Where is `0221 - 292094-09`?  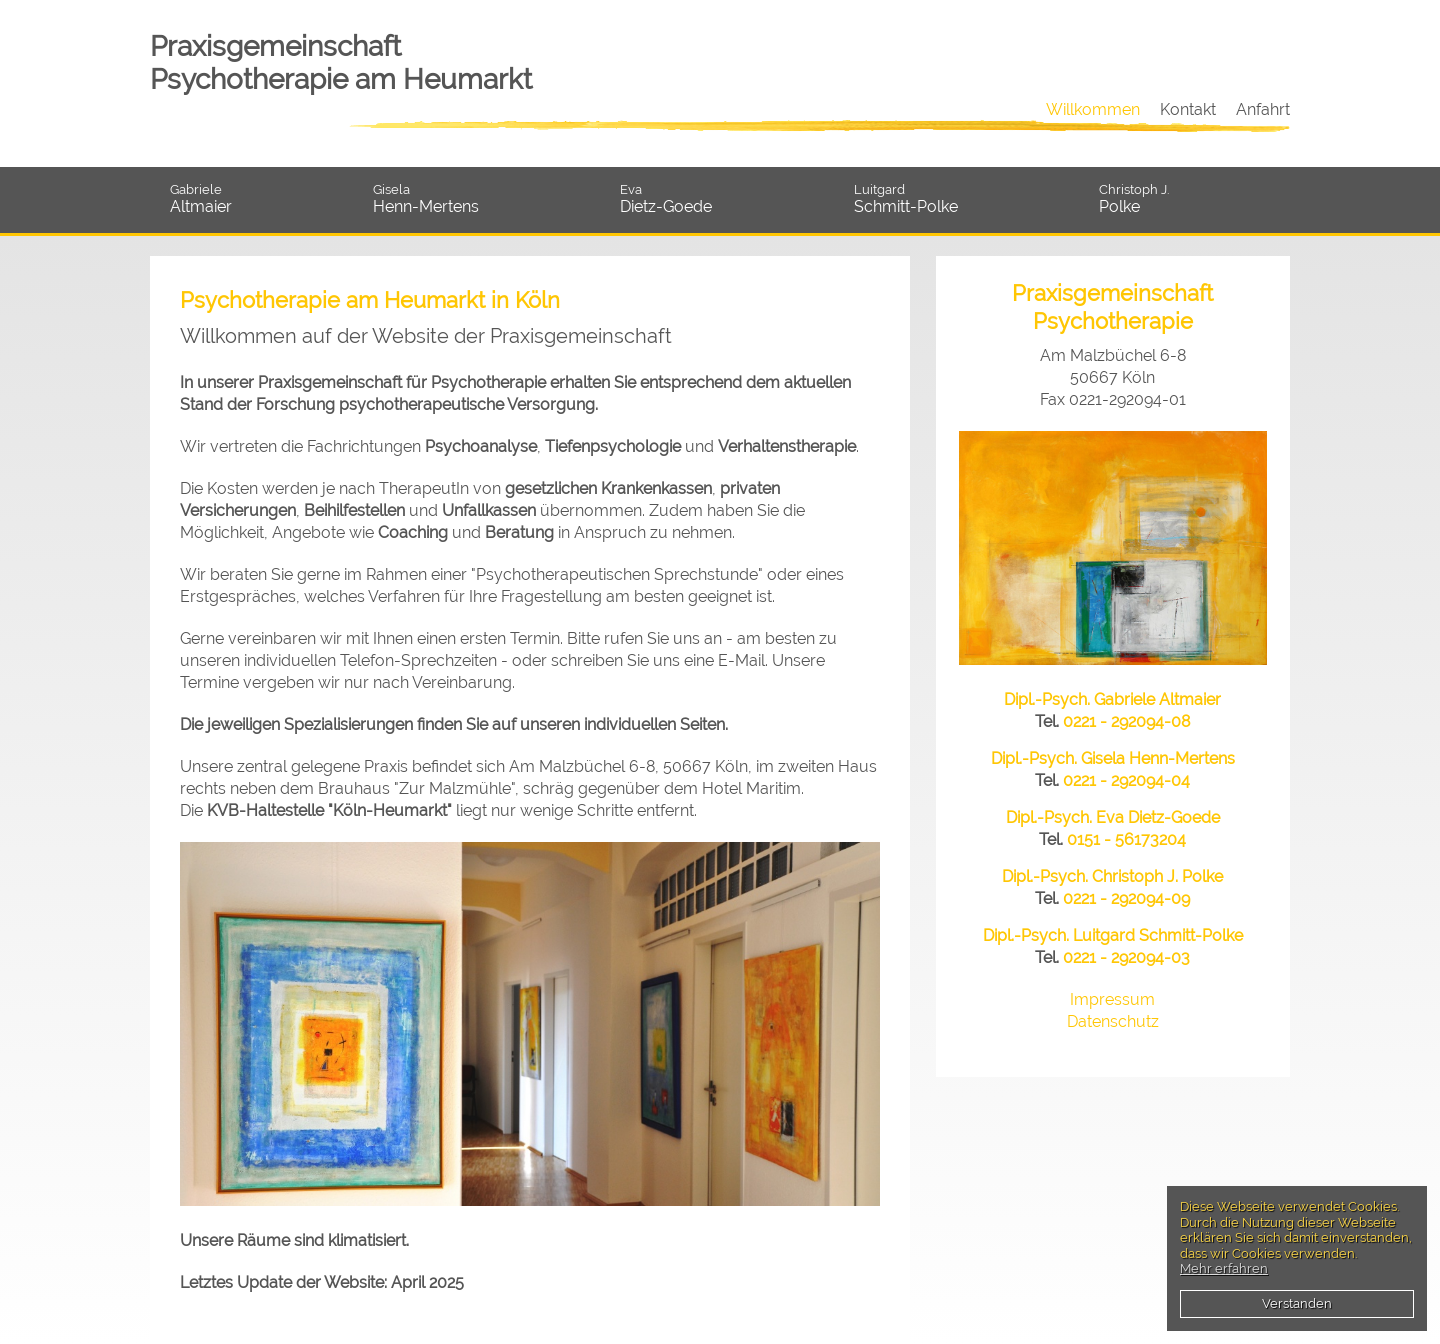 0221 - 292094-09 is located at coordinates (1126, 898).